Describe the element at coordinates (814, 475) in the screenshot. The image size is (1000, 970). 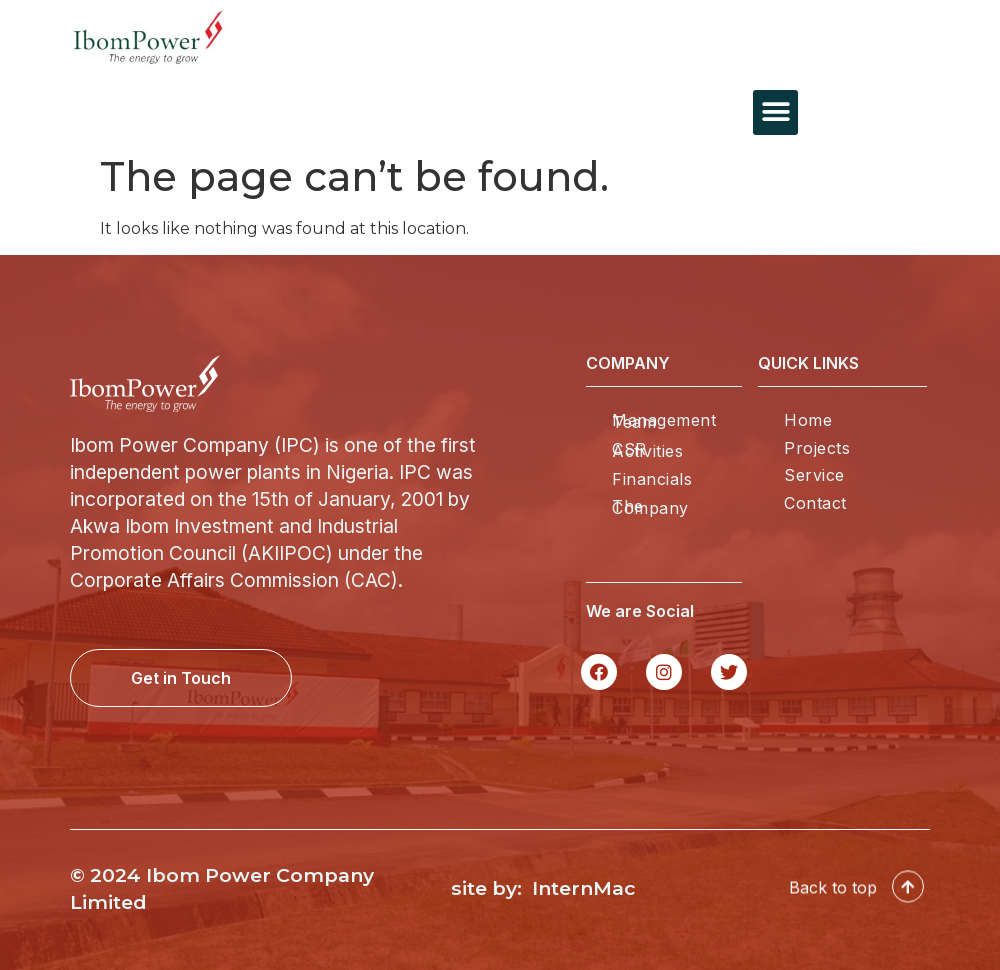
I see `Service` at that location.